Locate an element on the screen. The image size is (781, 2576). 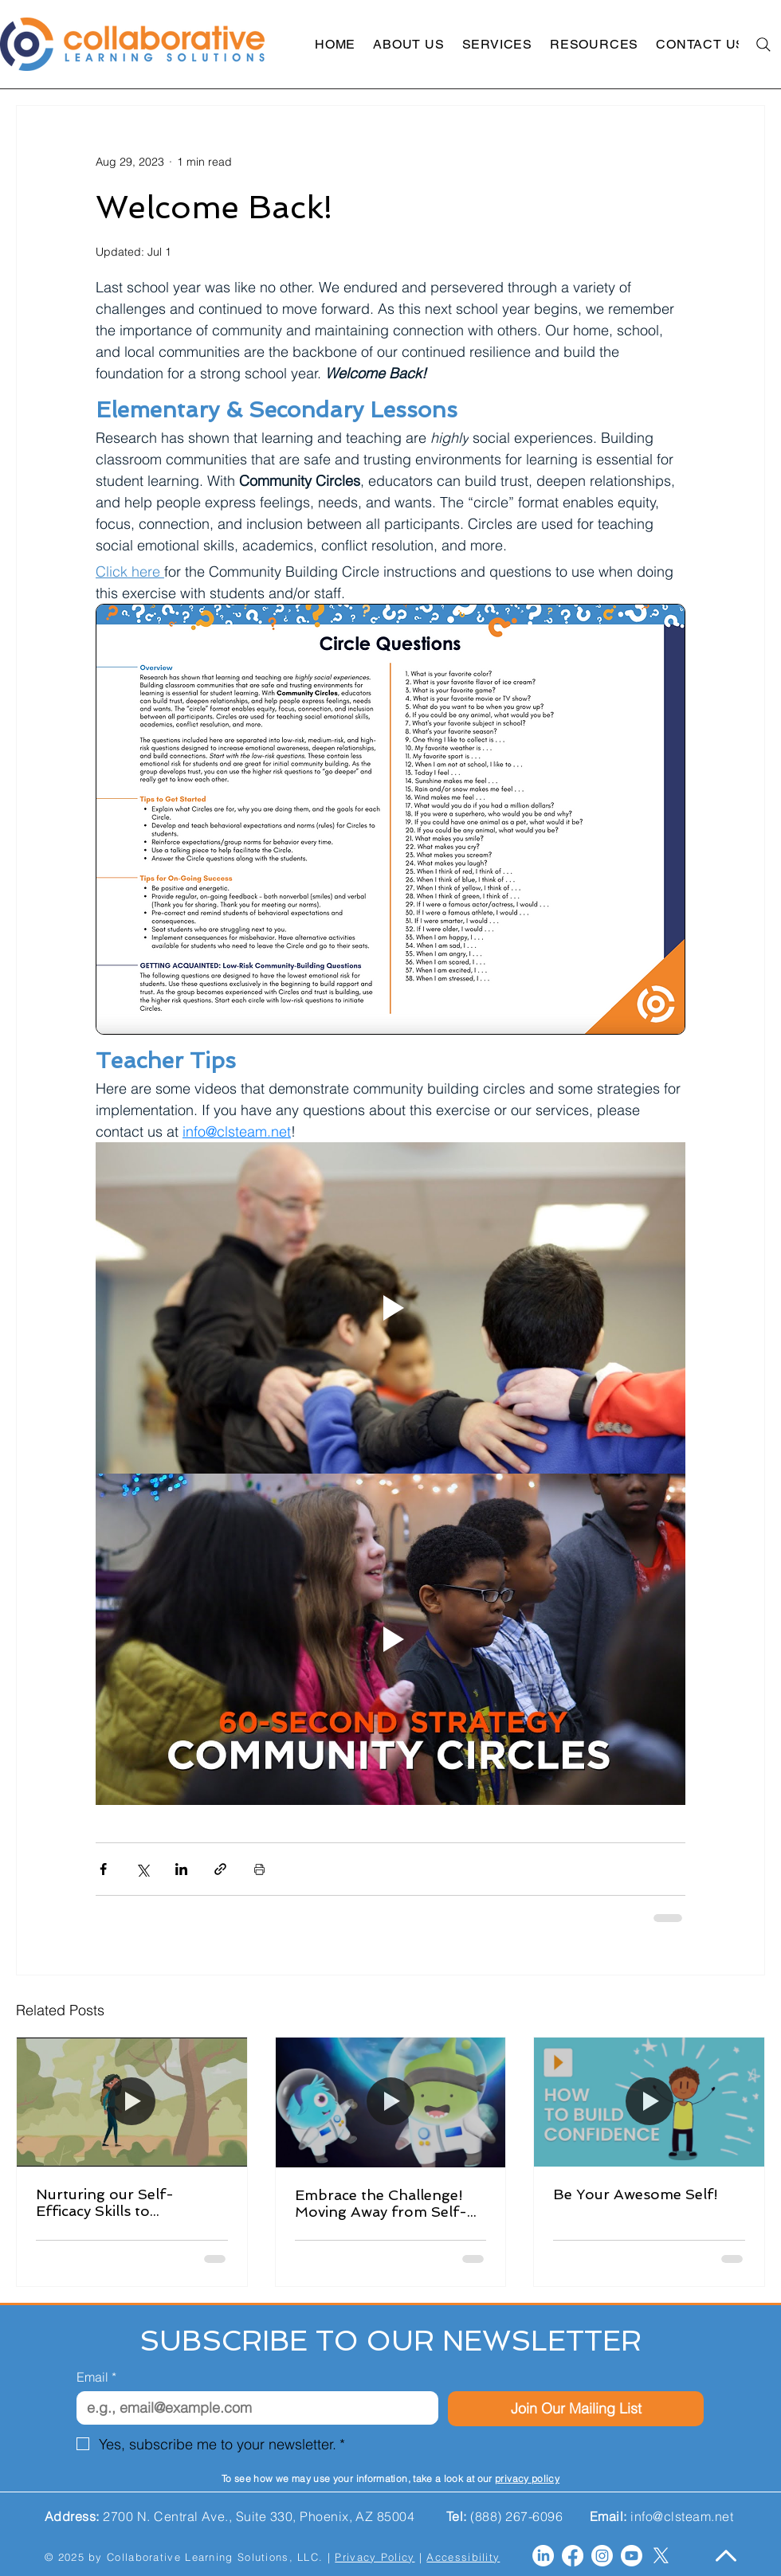
[LinkedIn] is located at coordinates (543, 2555).